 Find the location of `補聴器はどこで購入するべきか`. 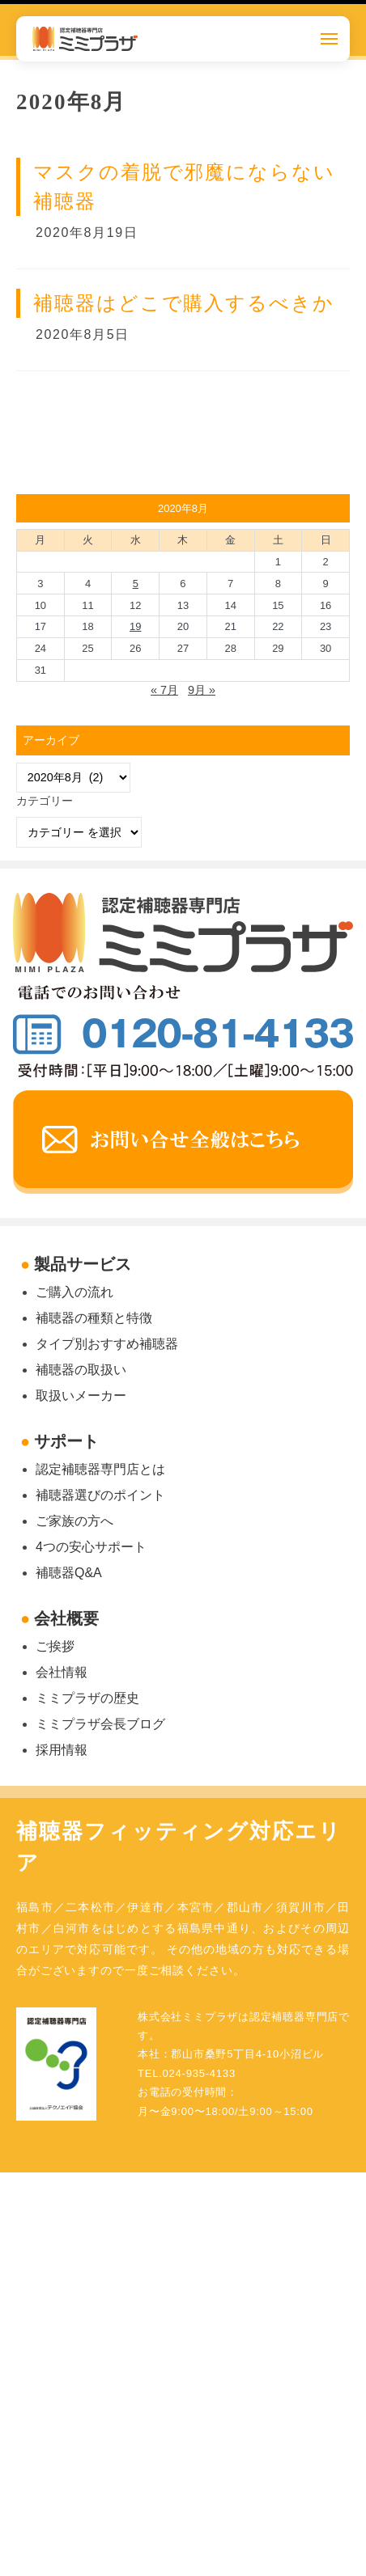

補聴器はどこで購入するべきか is located at coordinates (183, 303).